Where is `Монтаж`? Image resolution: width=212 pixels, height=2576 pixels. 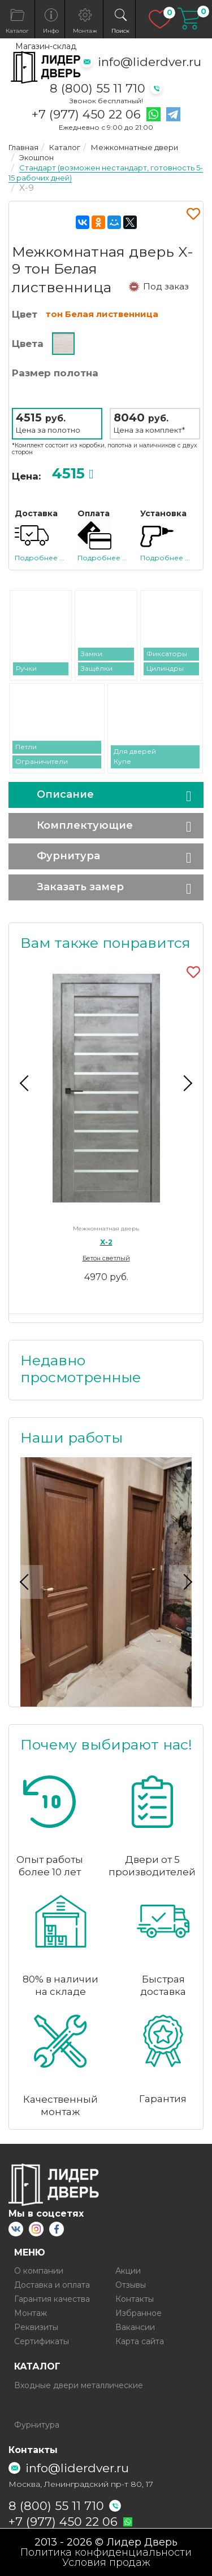 Монтаж is located at coordinates (30, 2313).